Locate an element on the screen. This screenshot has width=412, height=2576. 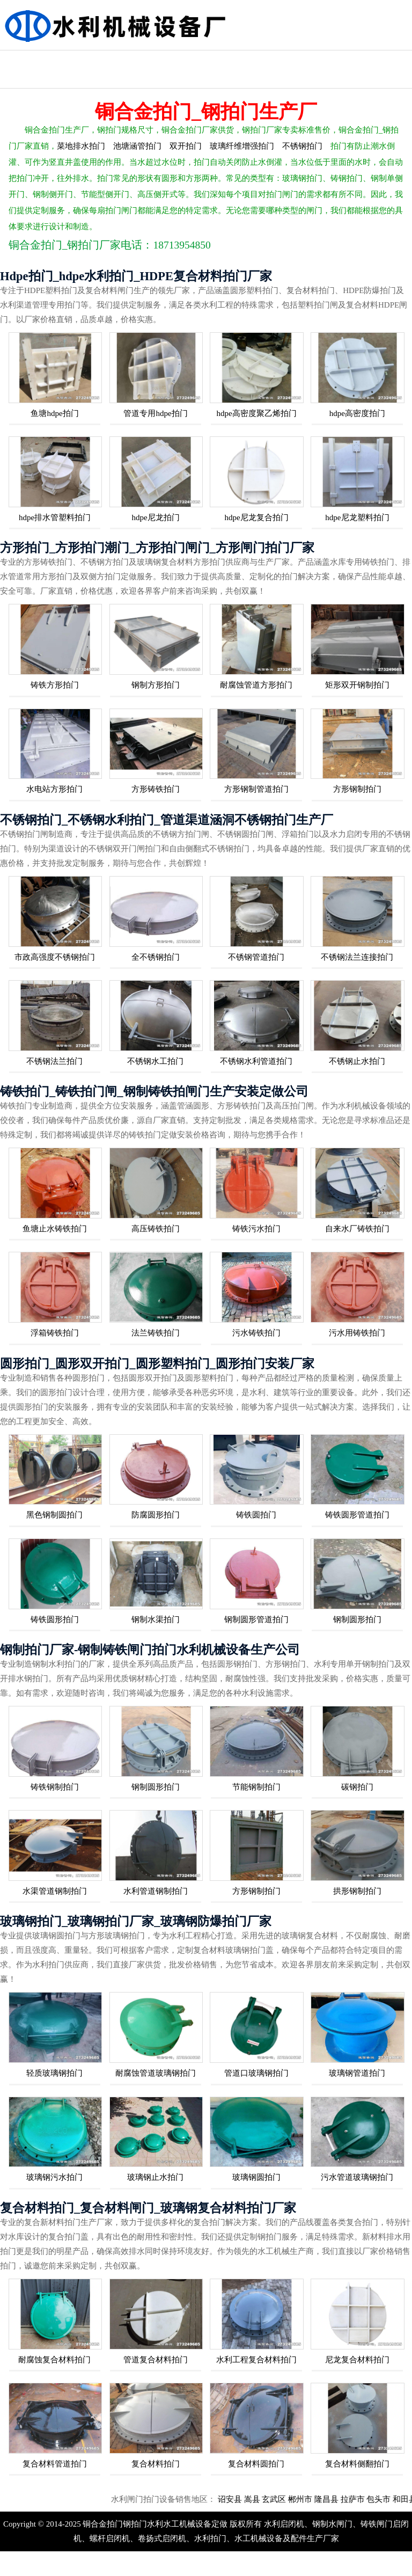
方形铸铁拍门 is located at coordinates (155, 789).